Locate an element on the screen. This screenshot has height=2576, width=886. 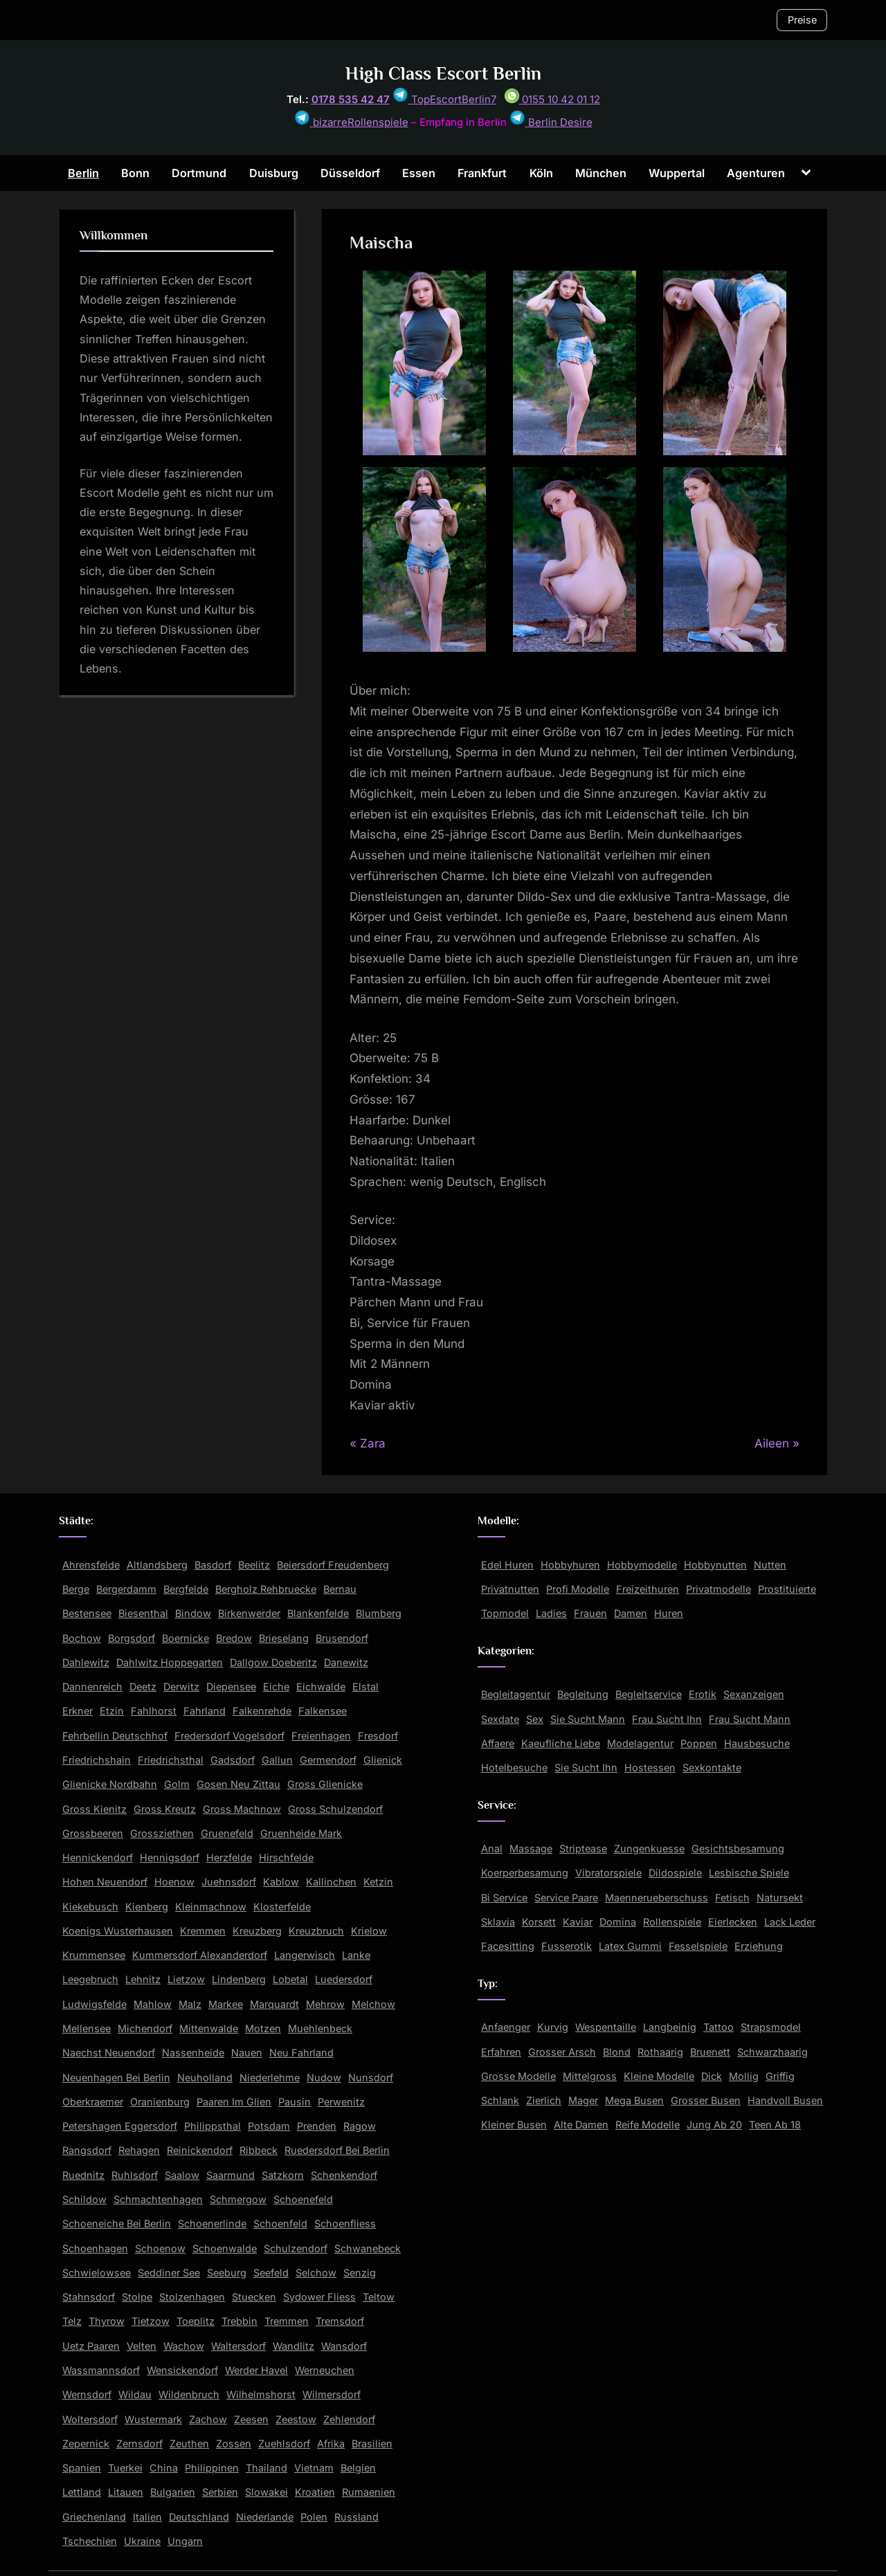
Stolpe is located at coordinates (137, 2297).